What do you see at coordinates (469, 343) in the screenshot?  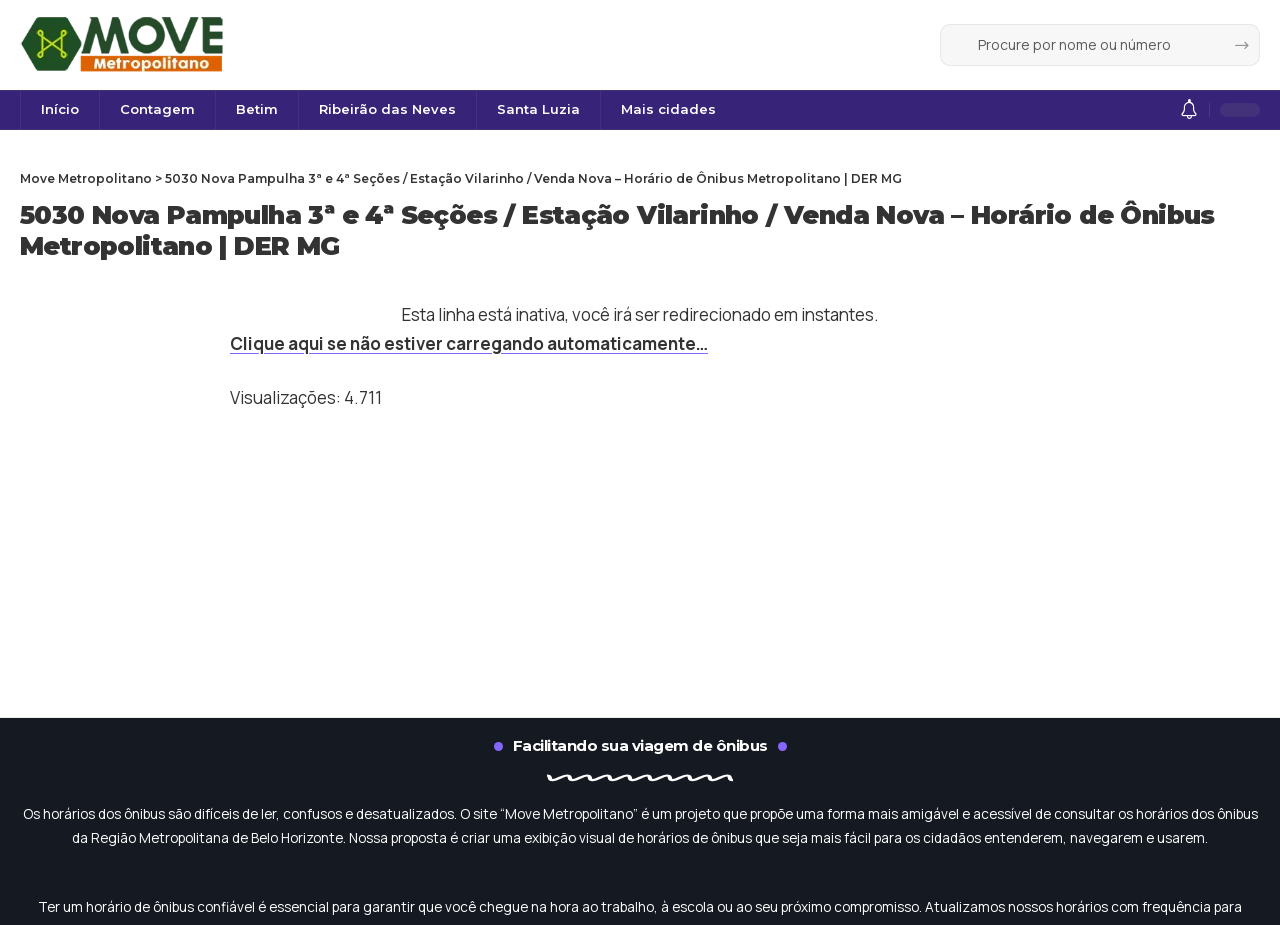 I see `Clique aqui se não estiver carregando automaticamente…` at bounding box center [469, 343].